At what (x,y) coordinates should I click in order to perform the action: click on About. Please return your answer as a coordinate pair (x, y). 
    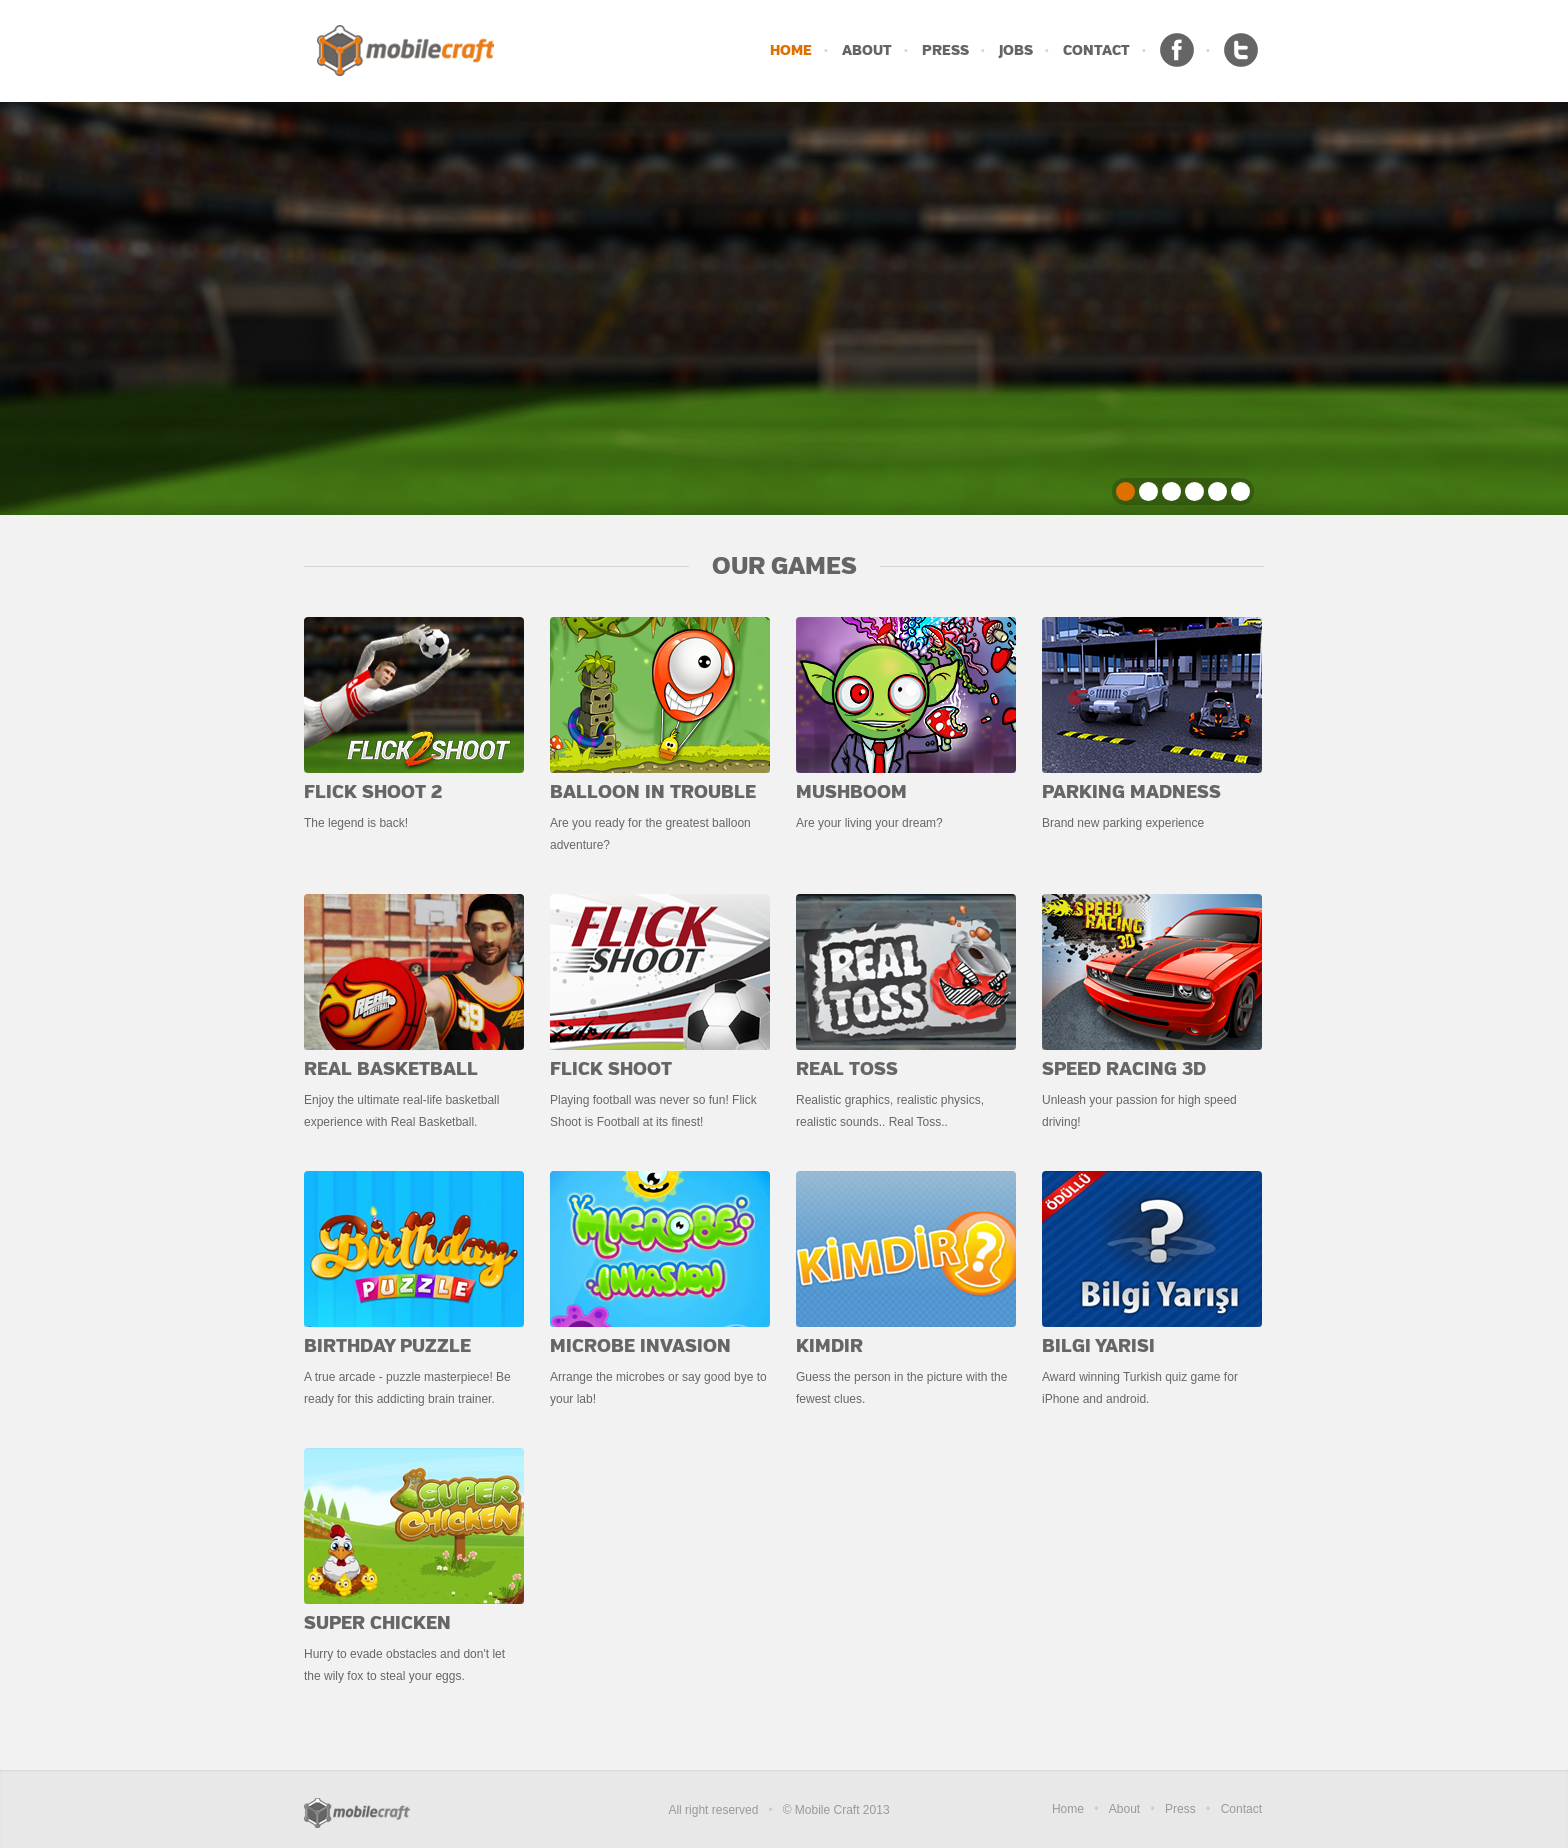
    Looking at the image, I should click on (1124, 1809).